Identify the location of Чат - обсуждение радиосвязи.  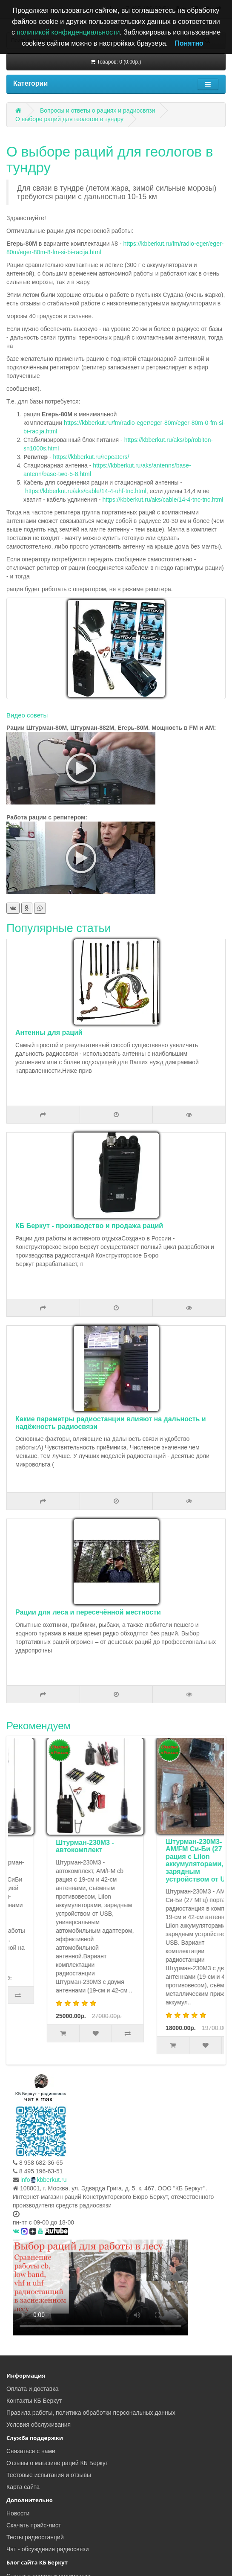
(47, 2549).